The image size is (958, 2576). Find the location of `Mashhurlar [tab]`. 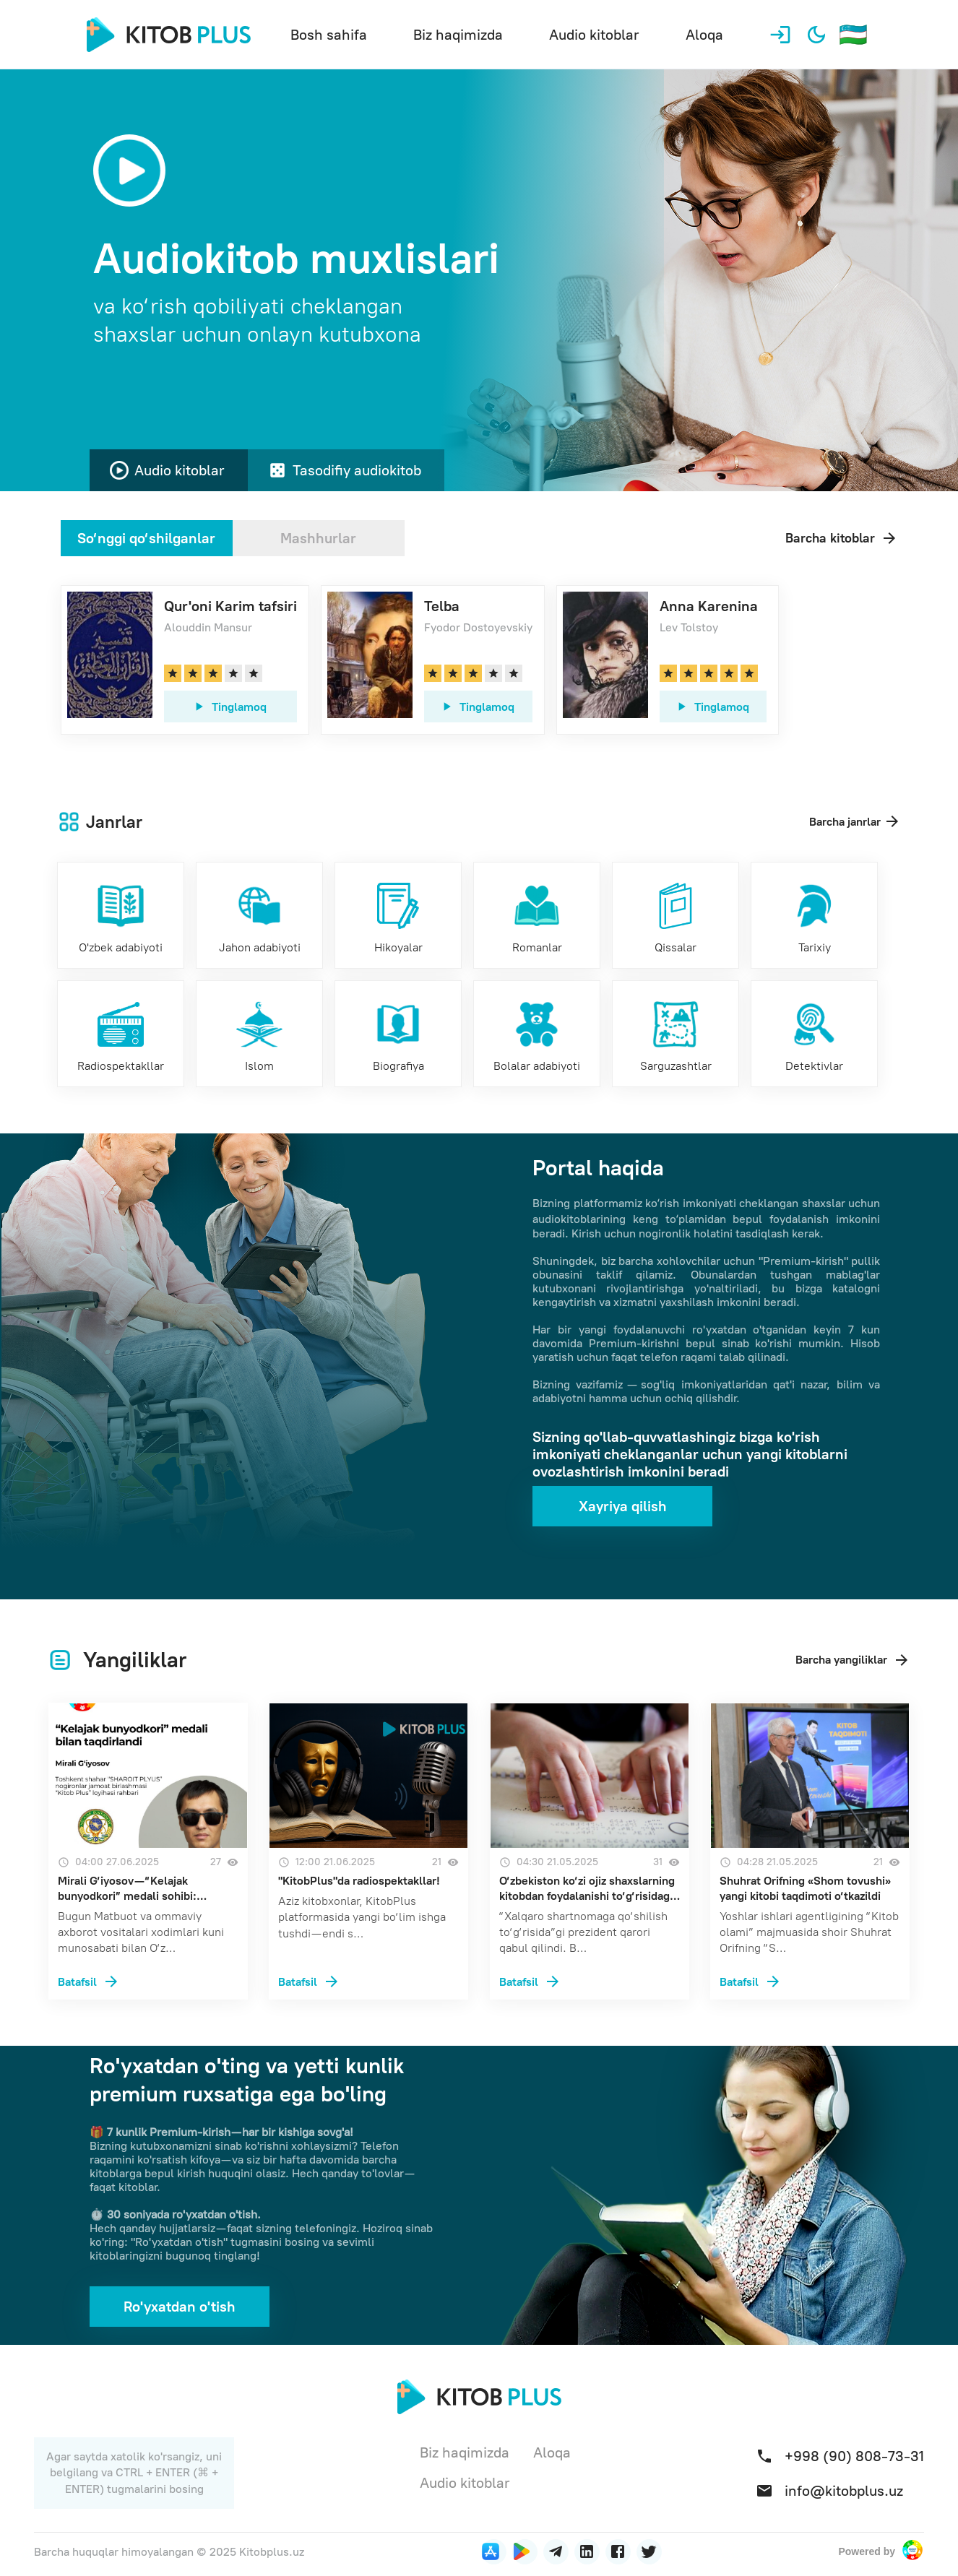

Mashhurlar [tab] is located at coordinates (318, 538).